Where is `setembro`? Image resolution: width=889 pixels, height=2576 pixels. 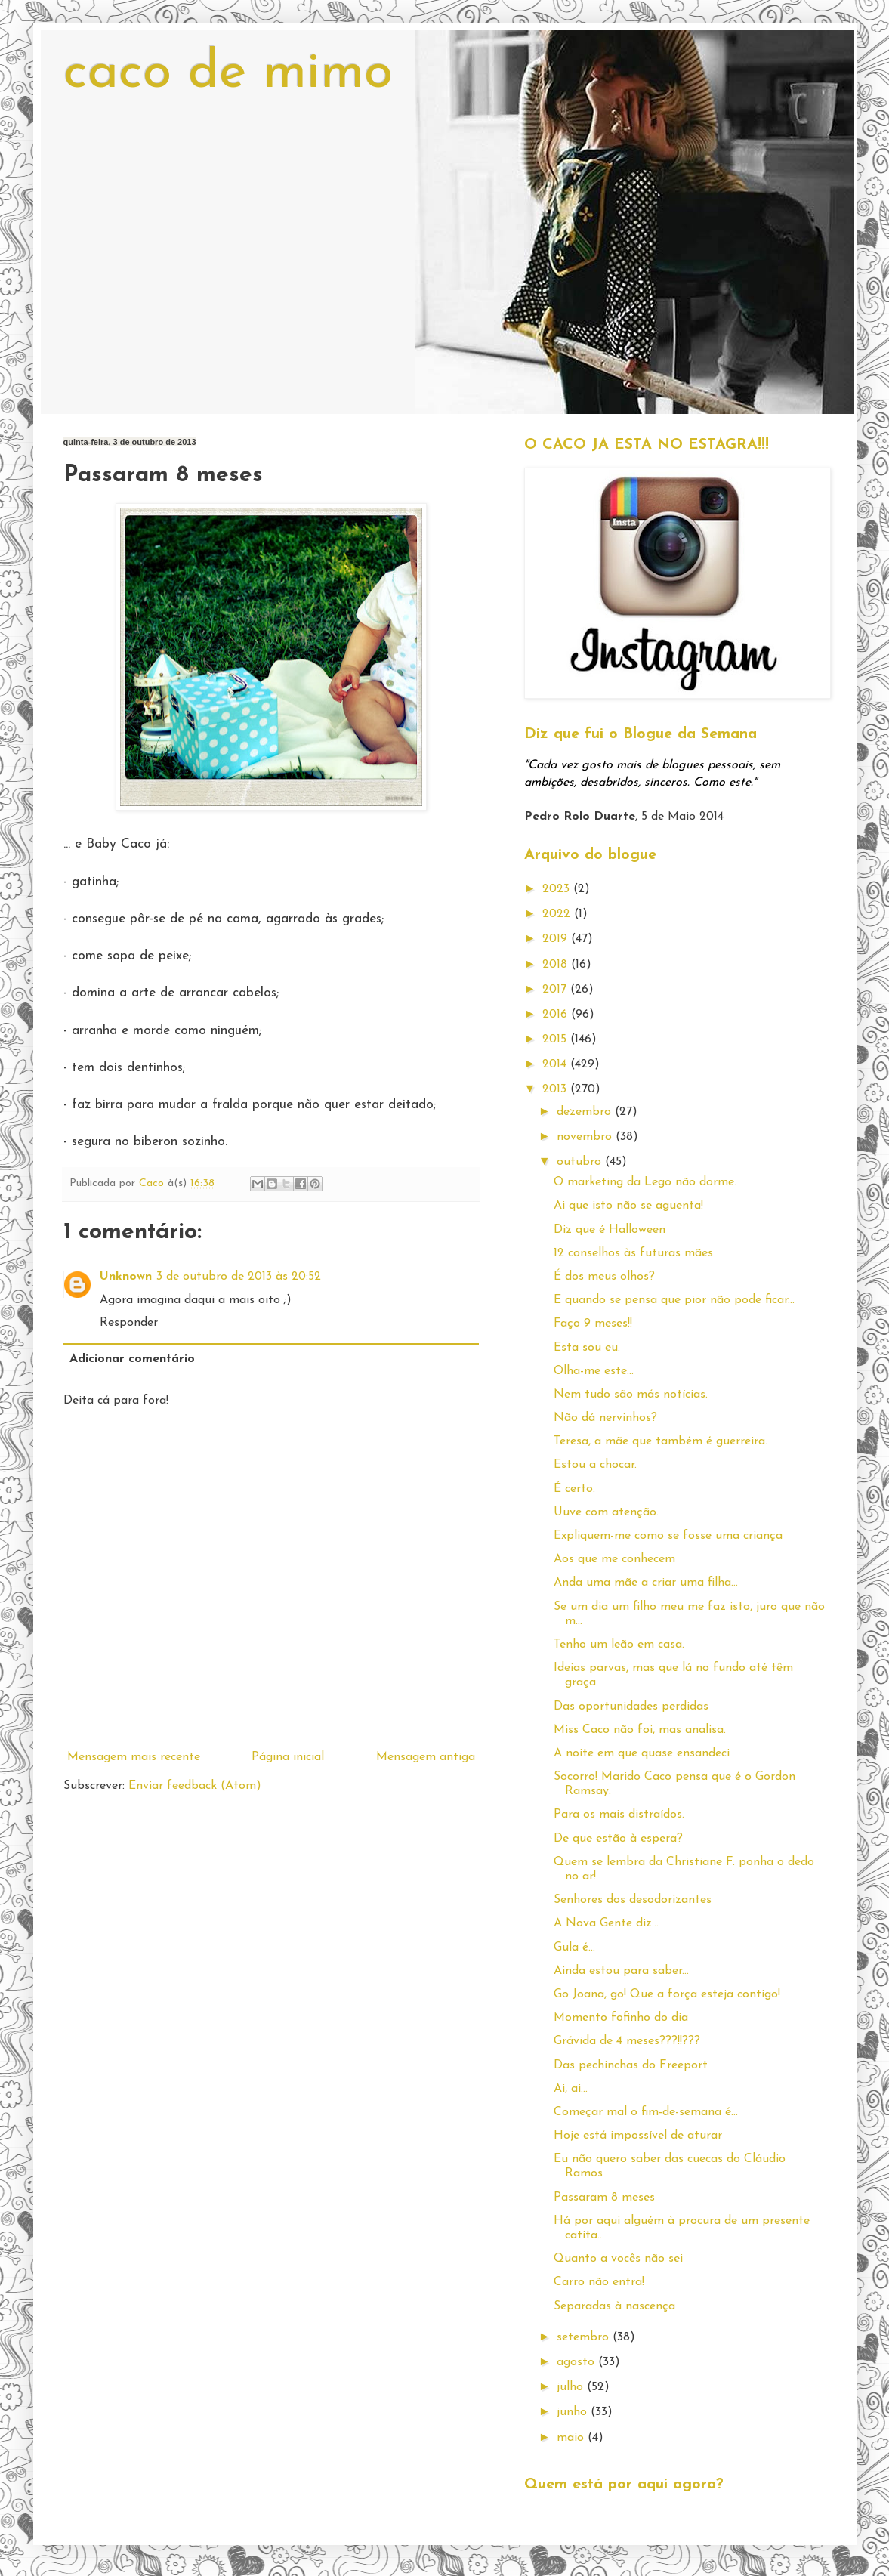 setembro is located at coordinates (585, 2337).